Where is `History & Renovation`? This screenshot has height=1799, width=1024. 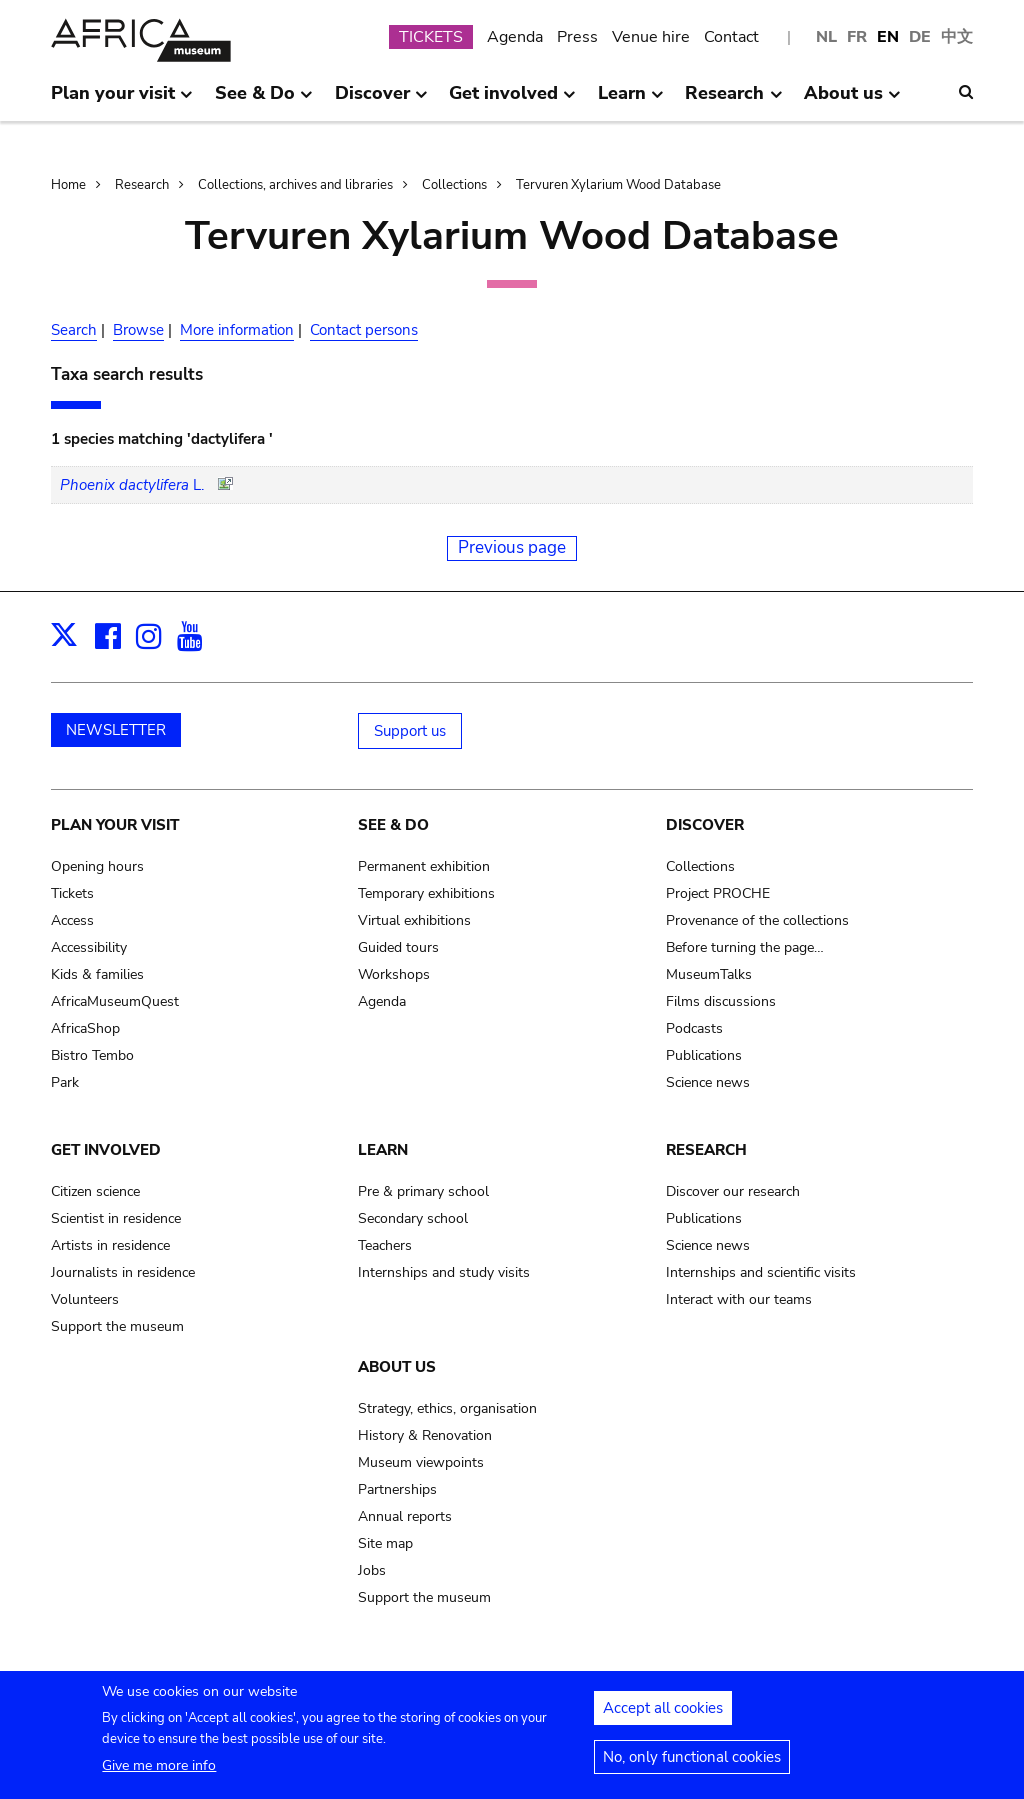 History & Renovation is located at coordinates (425, 1435).